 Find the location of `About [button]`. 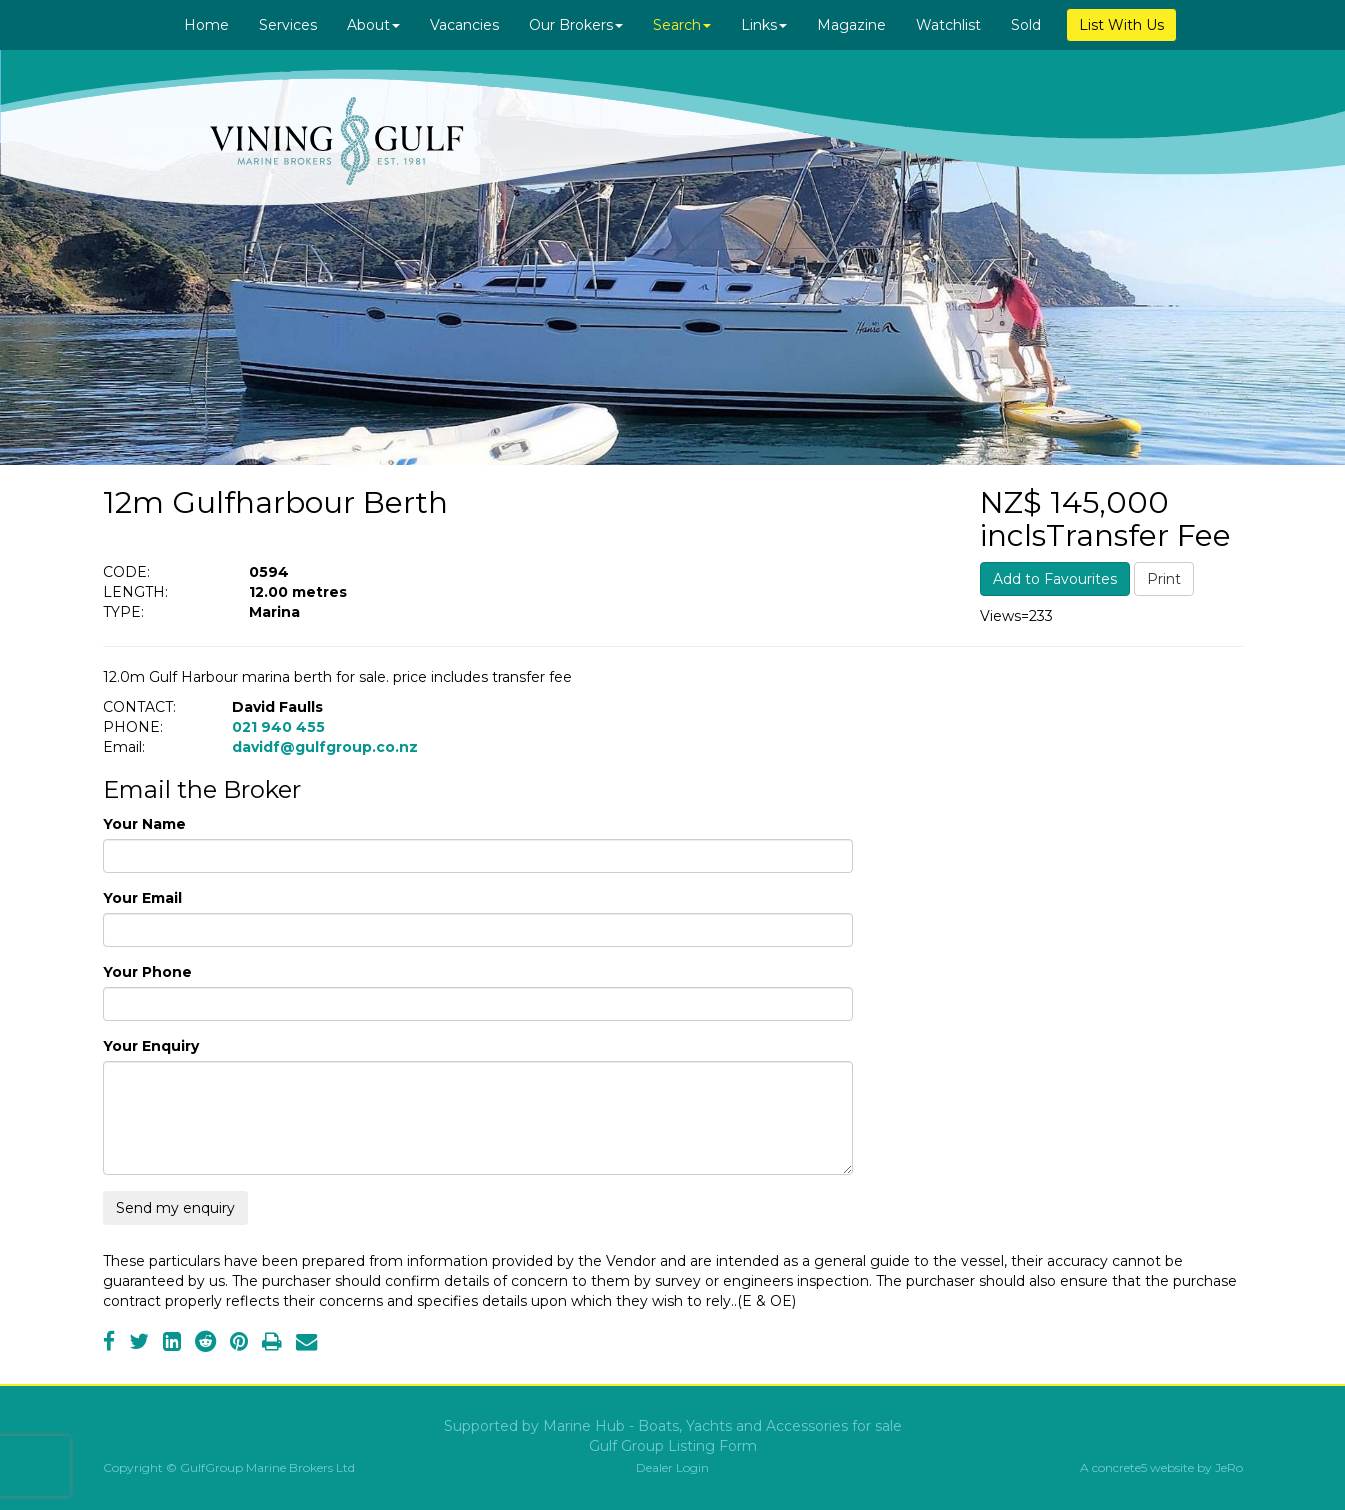

About [button] is located at coordinates (373, 25).